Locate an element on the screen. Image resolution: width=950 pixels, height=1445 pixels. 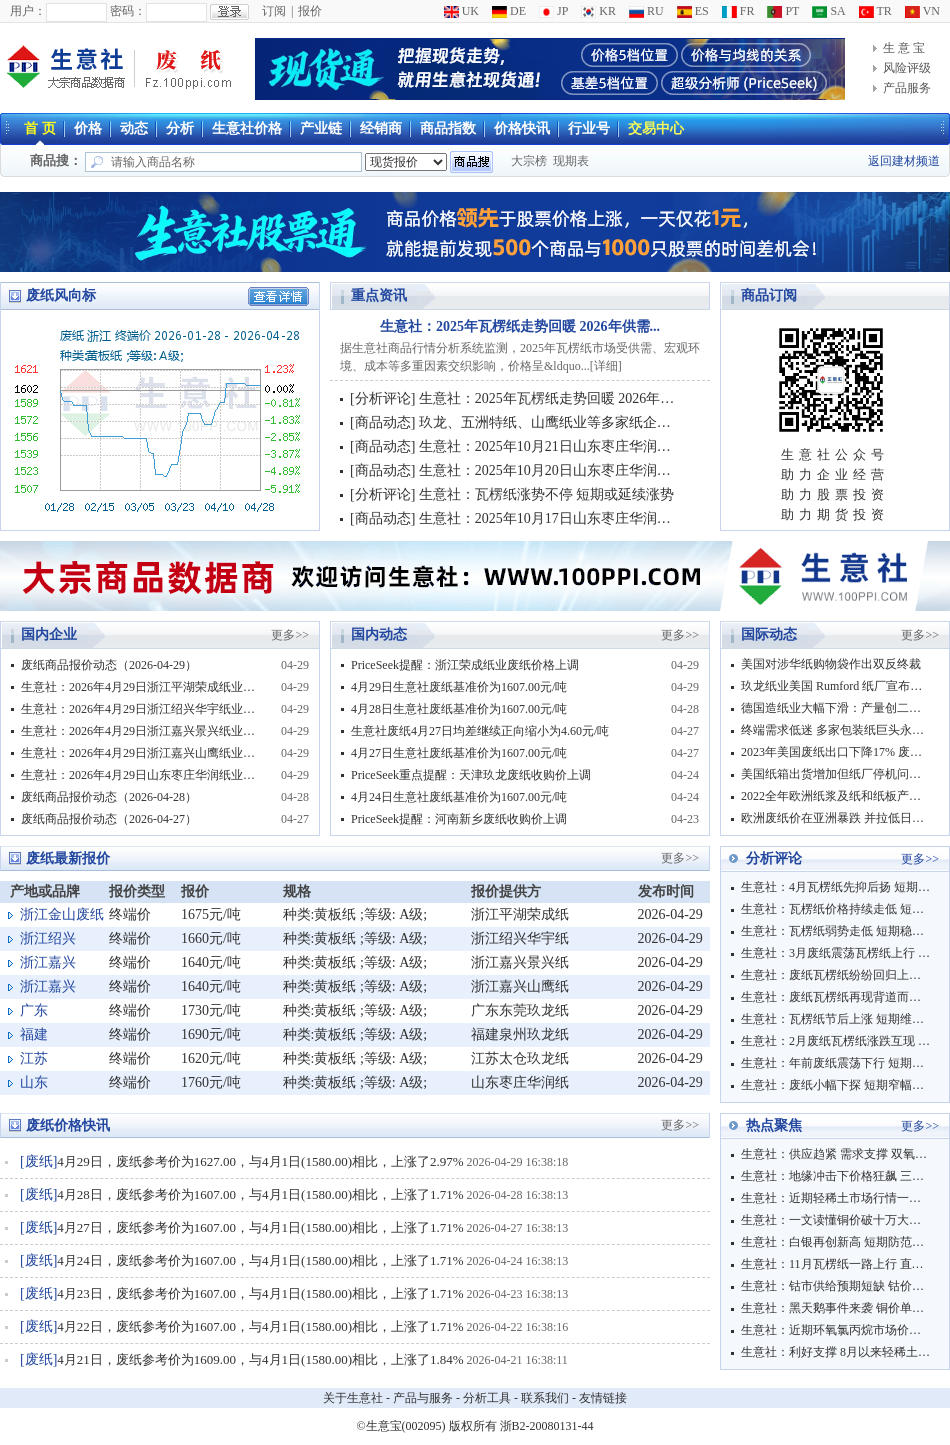
玖龙纸业美国 Rumford 纸厂宣布停机计划并临时裁员 is located at coordinates (836, 686).